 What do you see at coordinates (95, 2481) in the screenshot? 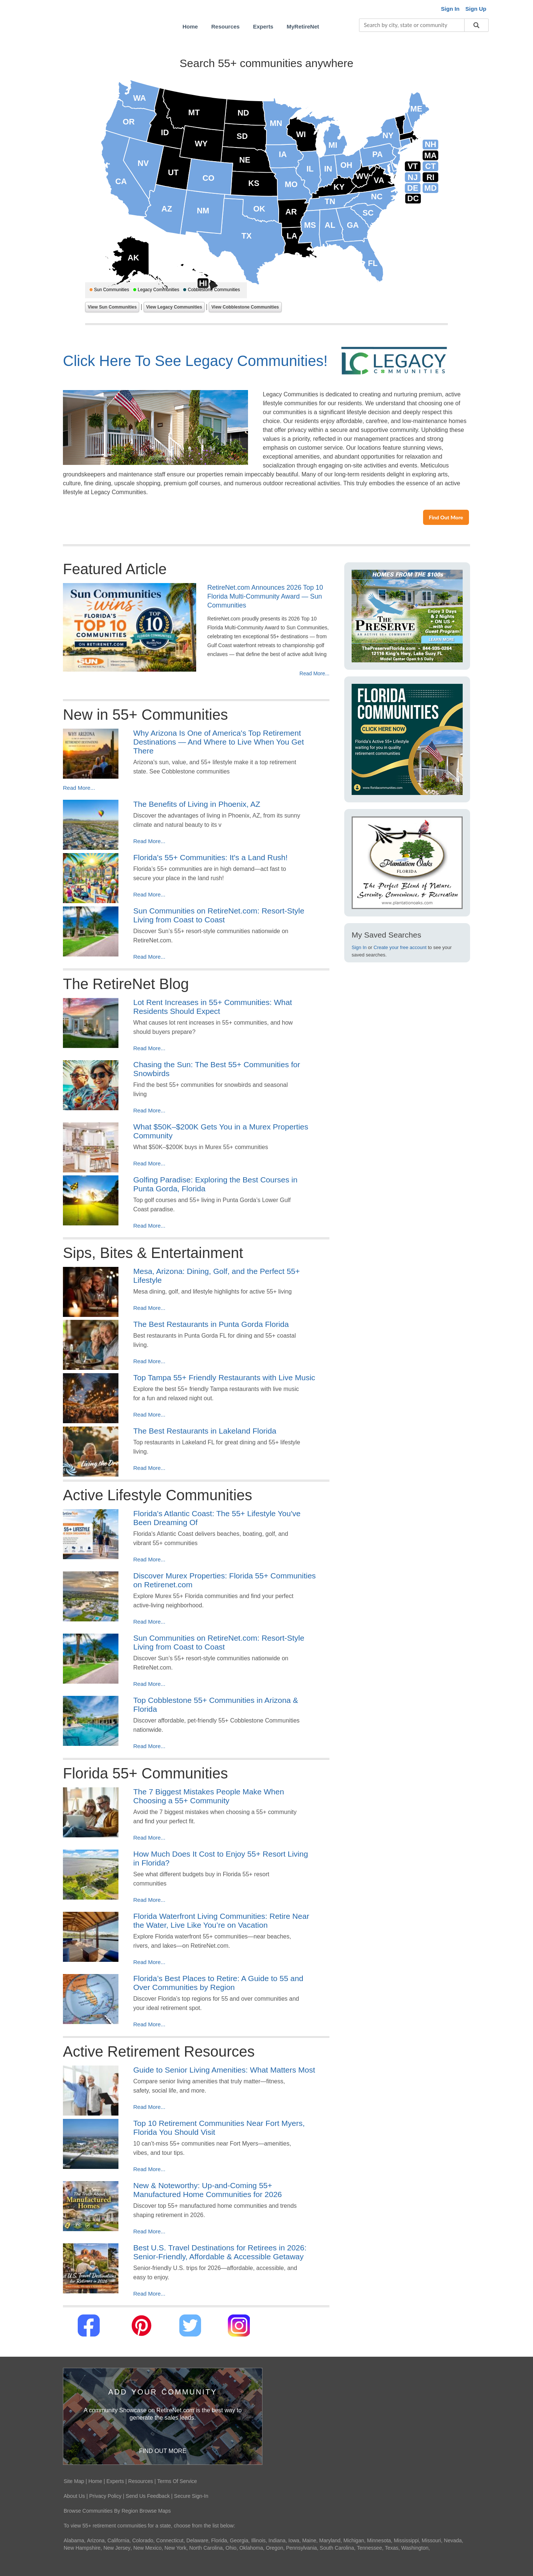
I see `Home` at bounding box center [95, 2481].